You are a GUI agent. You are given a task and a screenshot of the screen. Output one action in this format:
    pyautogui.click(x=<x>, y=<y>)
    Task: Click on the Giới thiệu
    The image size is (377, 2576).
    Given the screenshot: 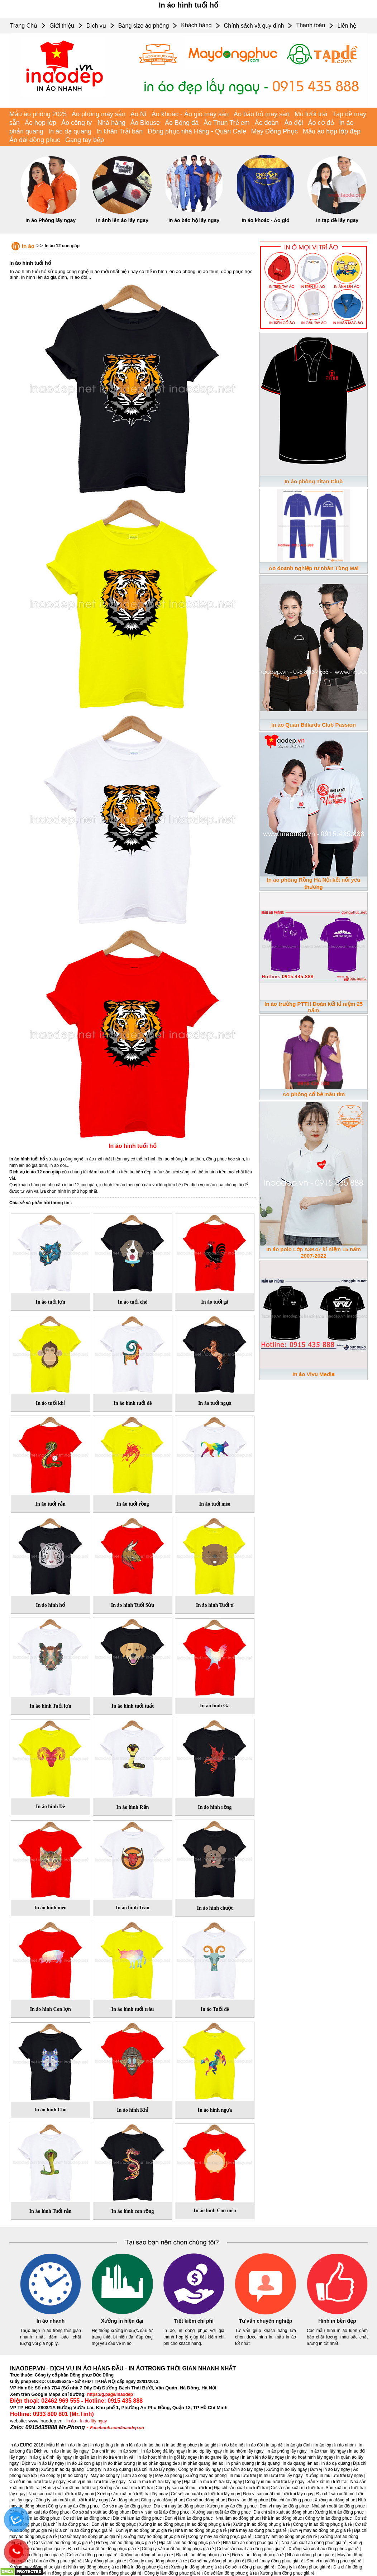 What is the action you would take?
    pyautogui.click(x=61, y=26)
    